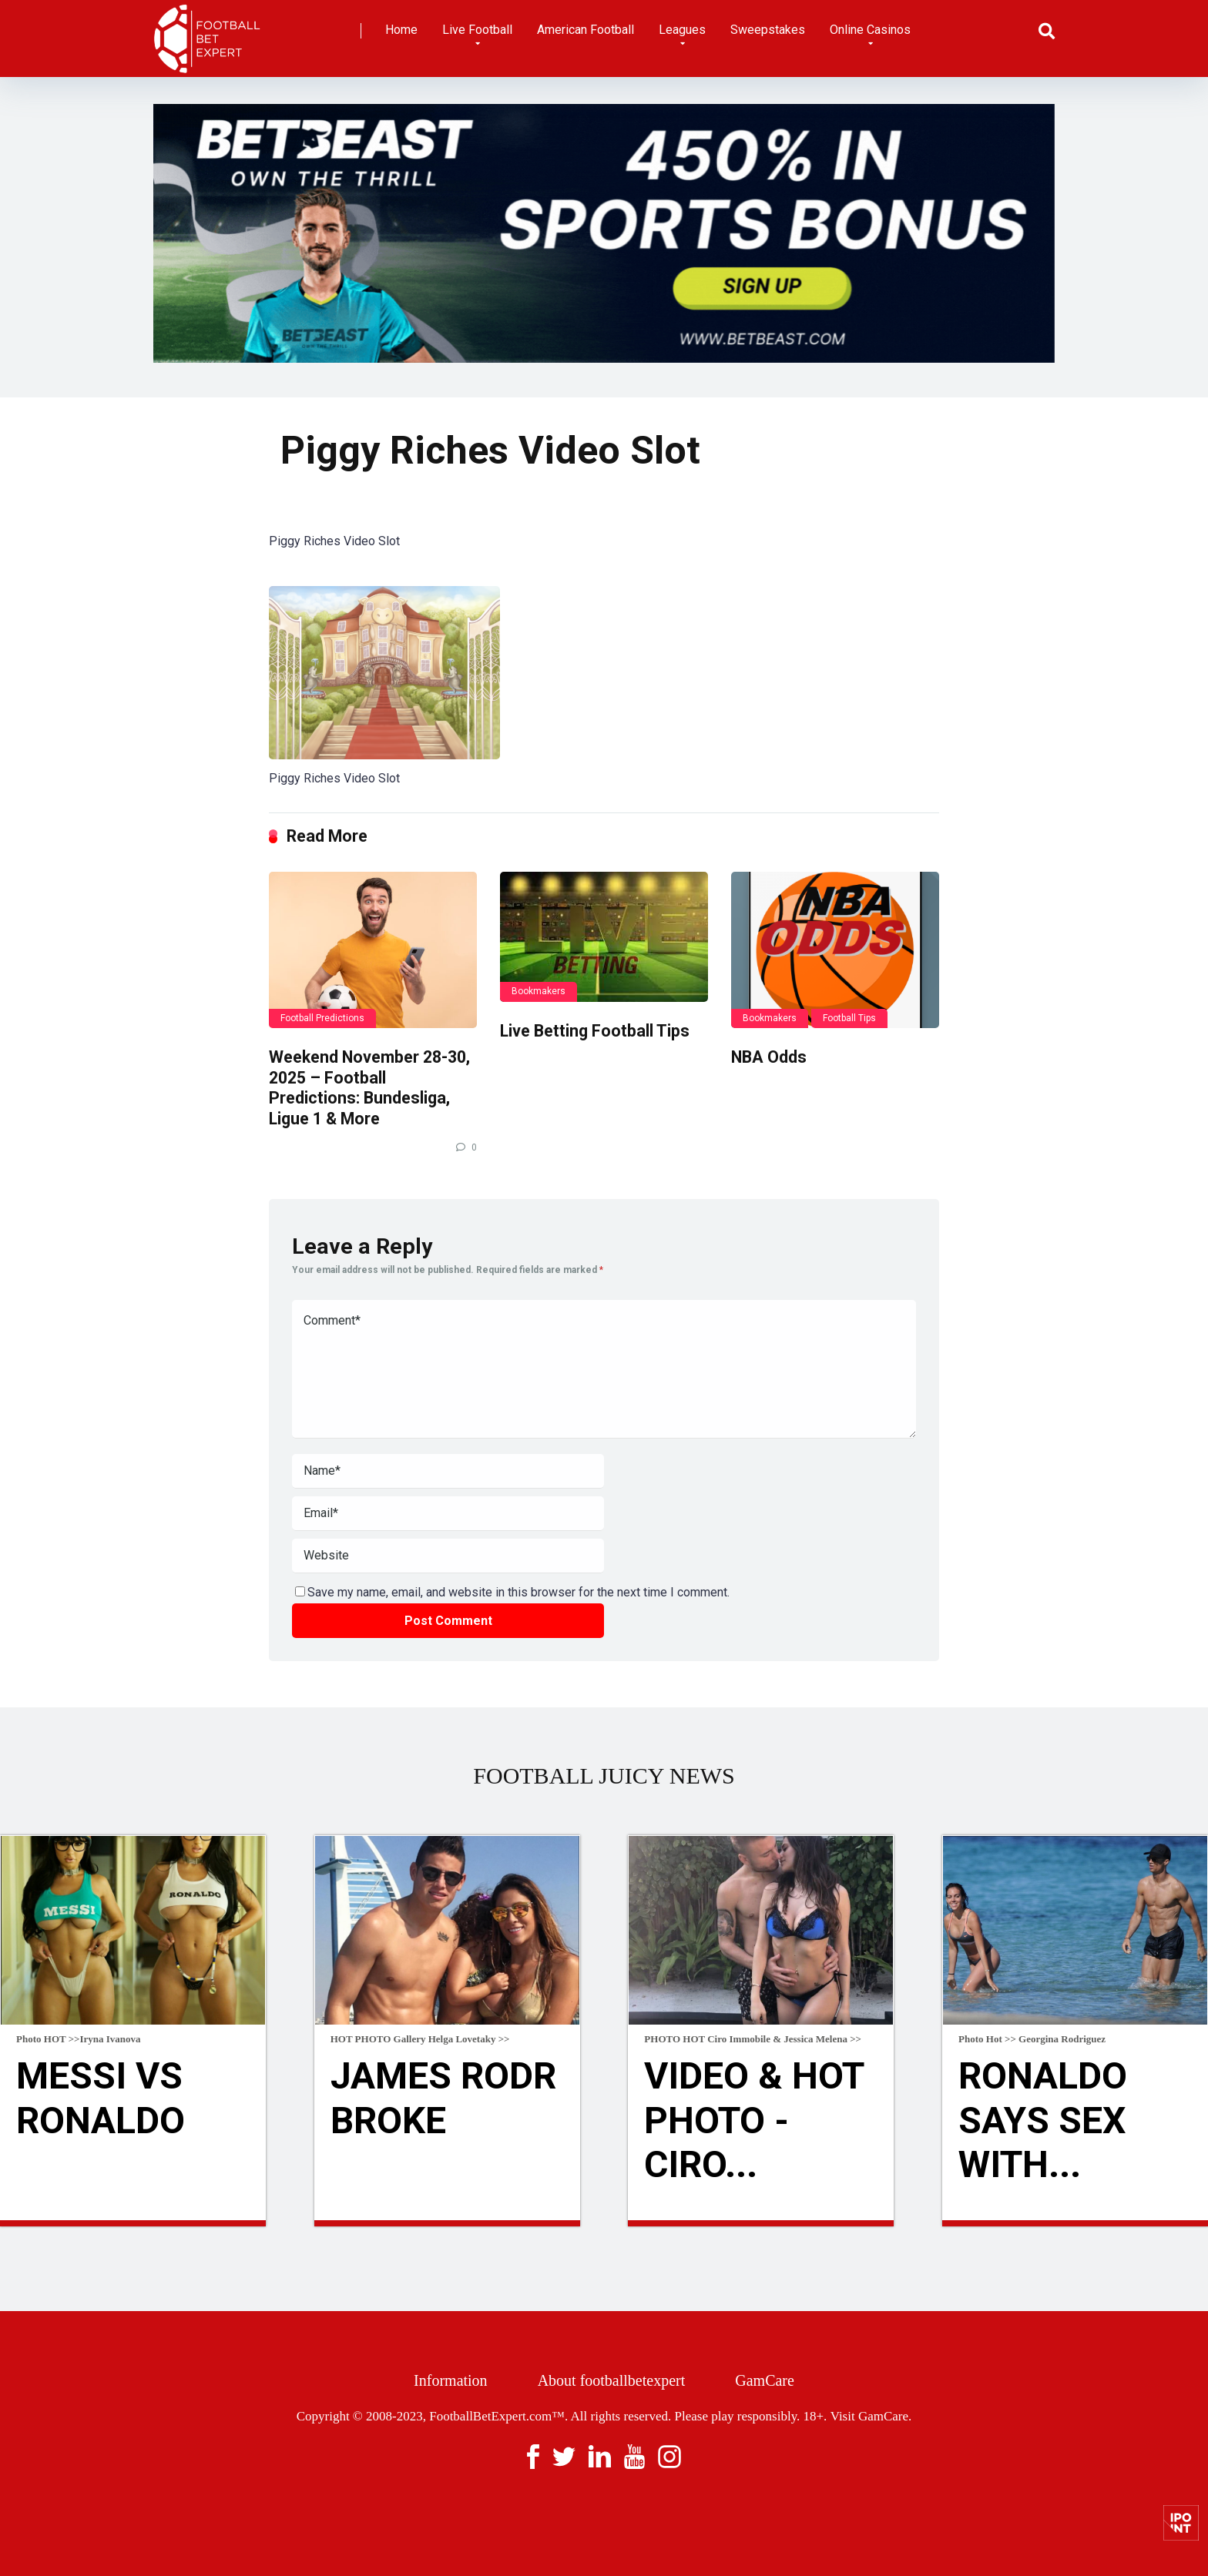 This screenshot has width=1208, height=2576. Describe the element at coordinates (849, 1018) in the screenshot. I see `Football Tips` at that location.